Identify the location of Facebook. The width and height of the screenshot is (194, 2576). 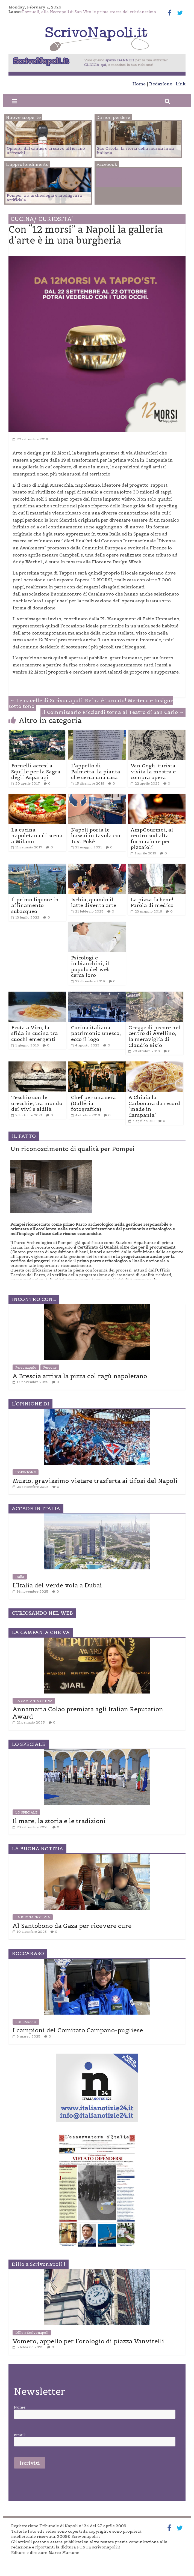
(118, 178).